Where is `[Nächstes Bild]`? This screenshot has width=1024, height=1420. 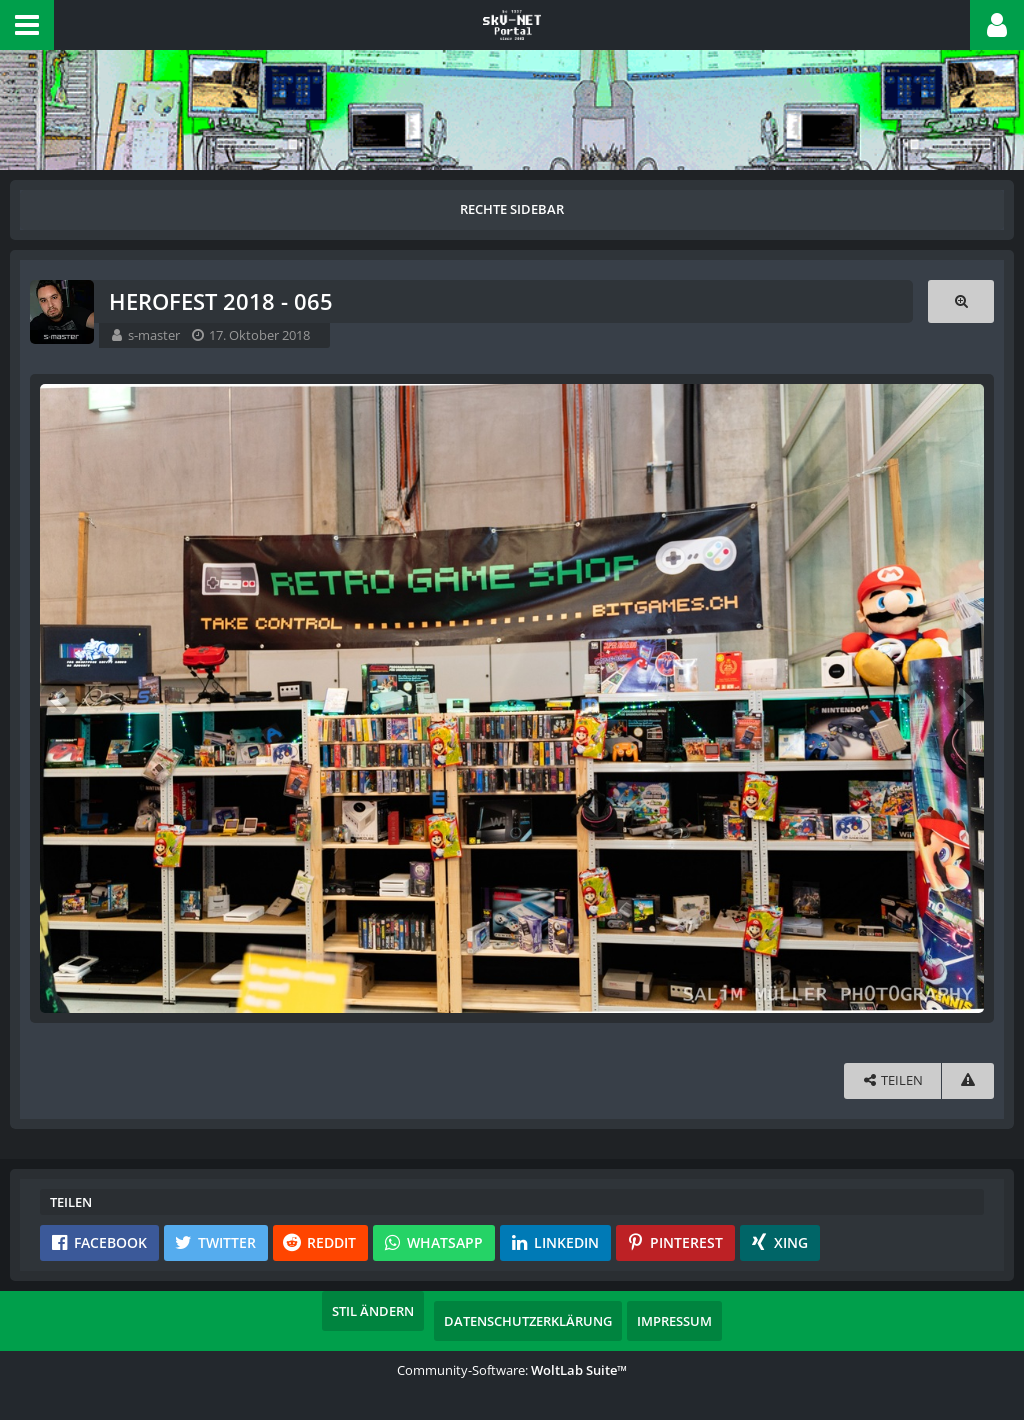
[Nächstes Bild] is located at coordinates (964, 699).